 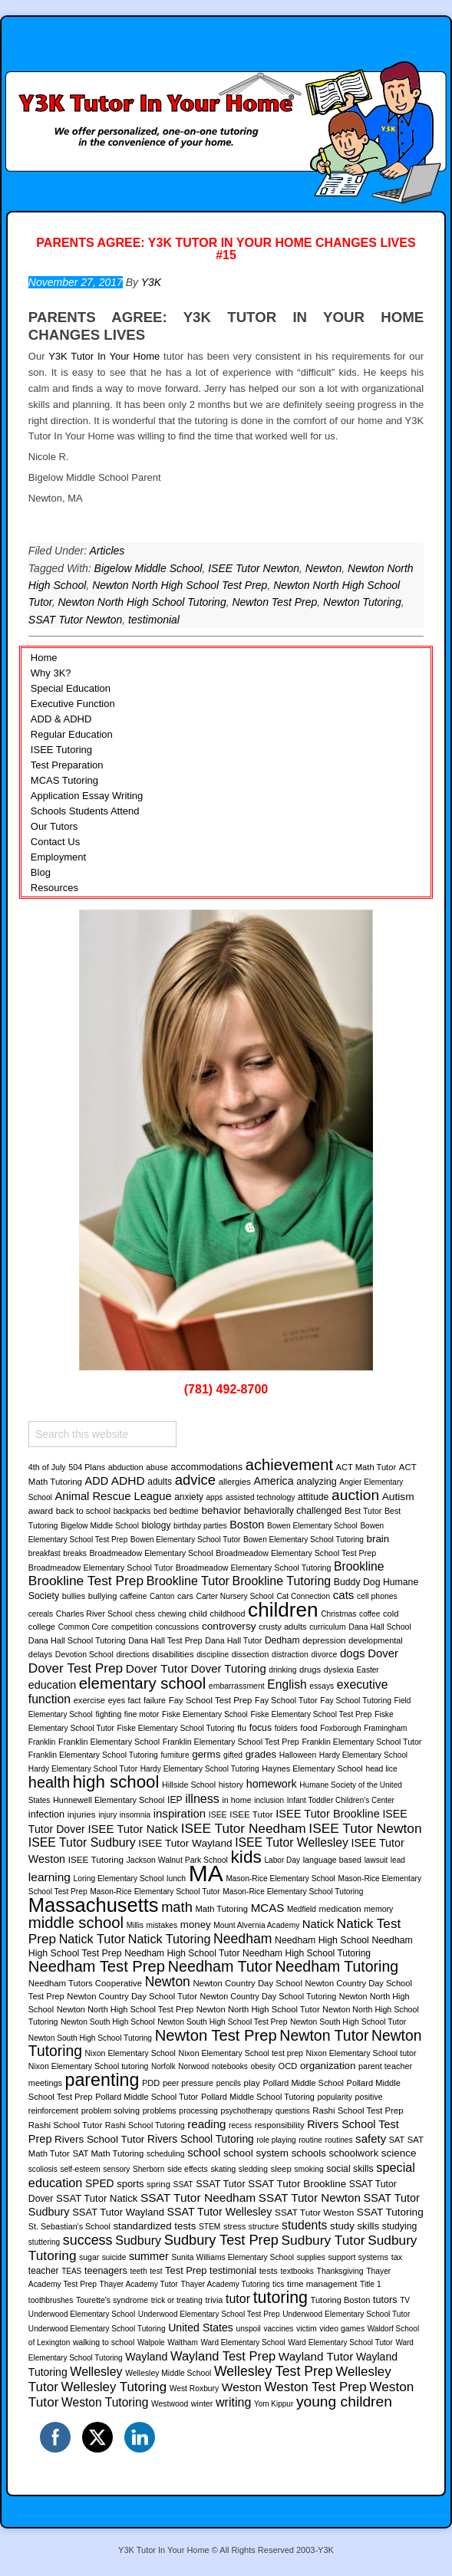 What do you see at coordinates (47, 1467) in the screenshot?
I see `4th of July` at bounding box center [47, 1467].